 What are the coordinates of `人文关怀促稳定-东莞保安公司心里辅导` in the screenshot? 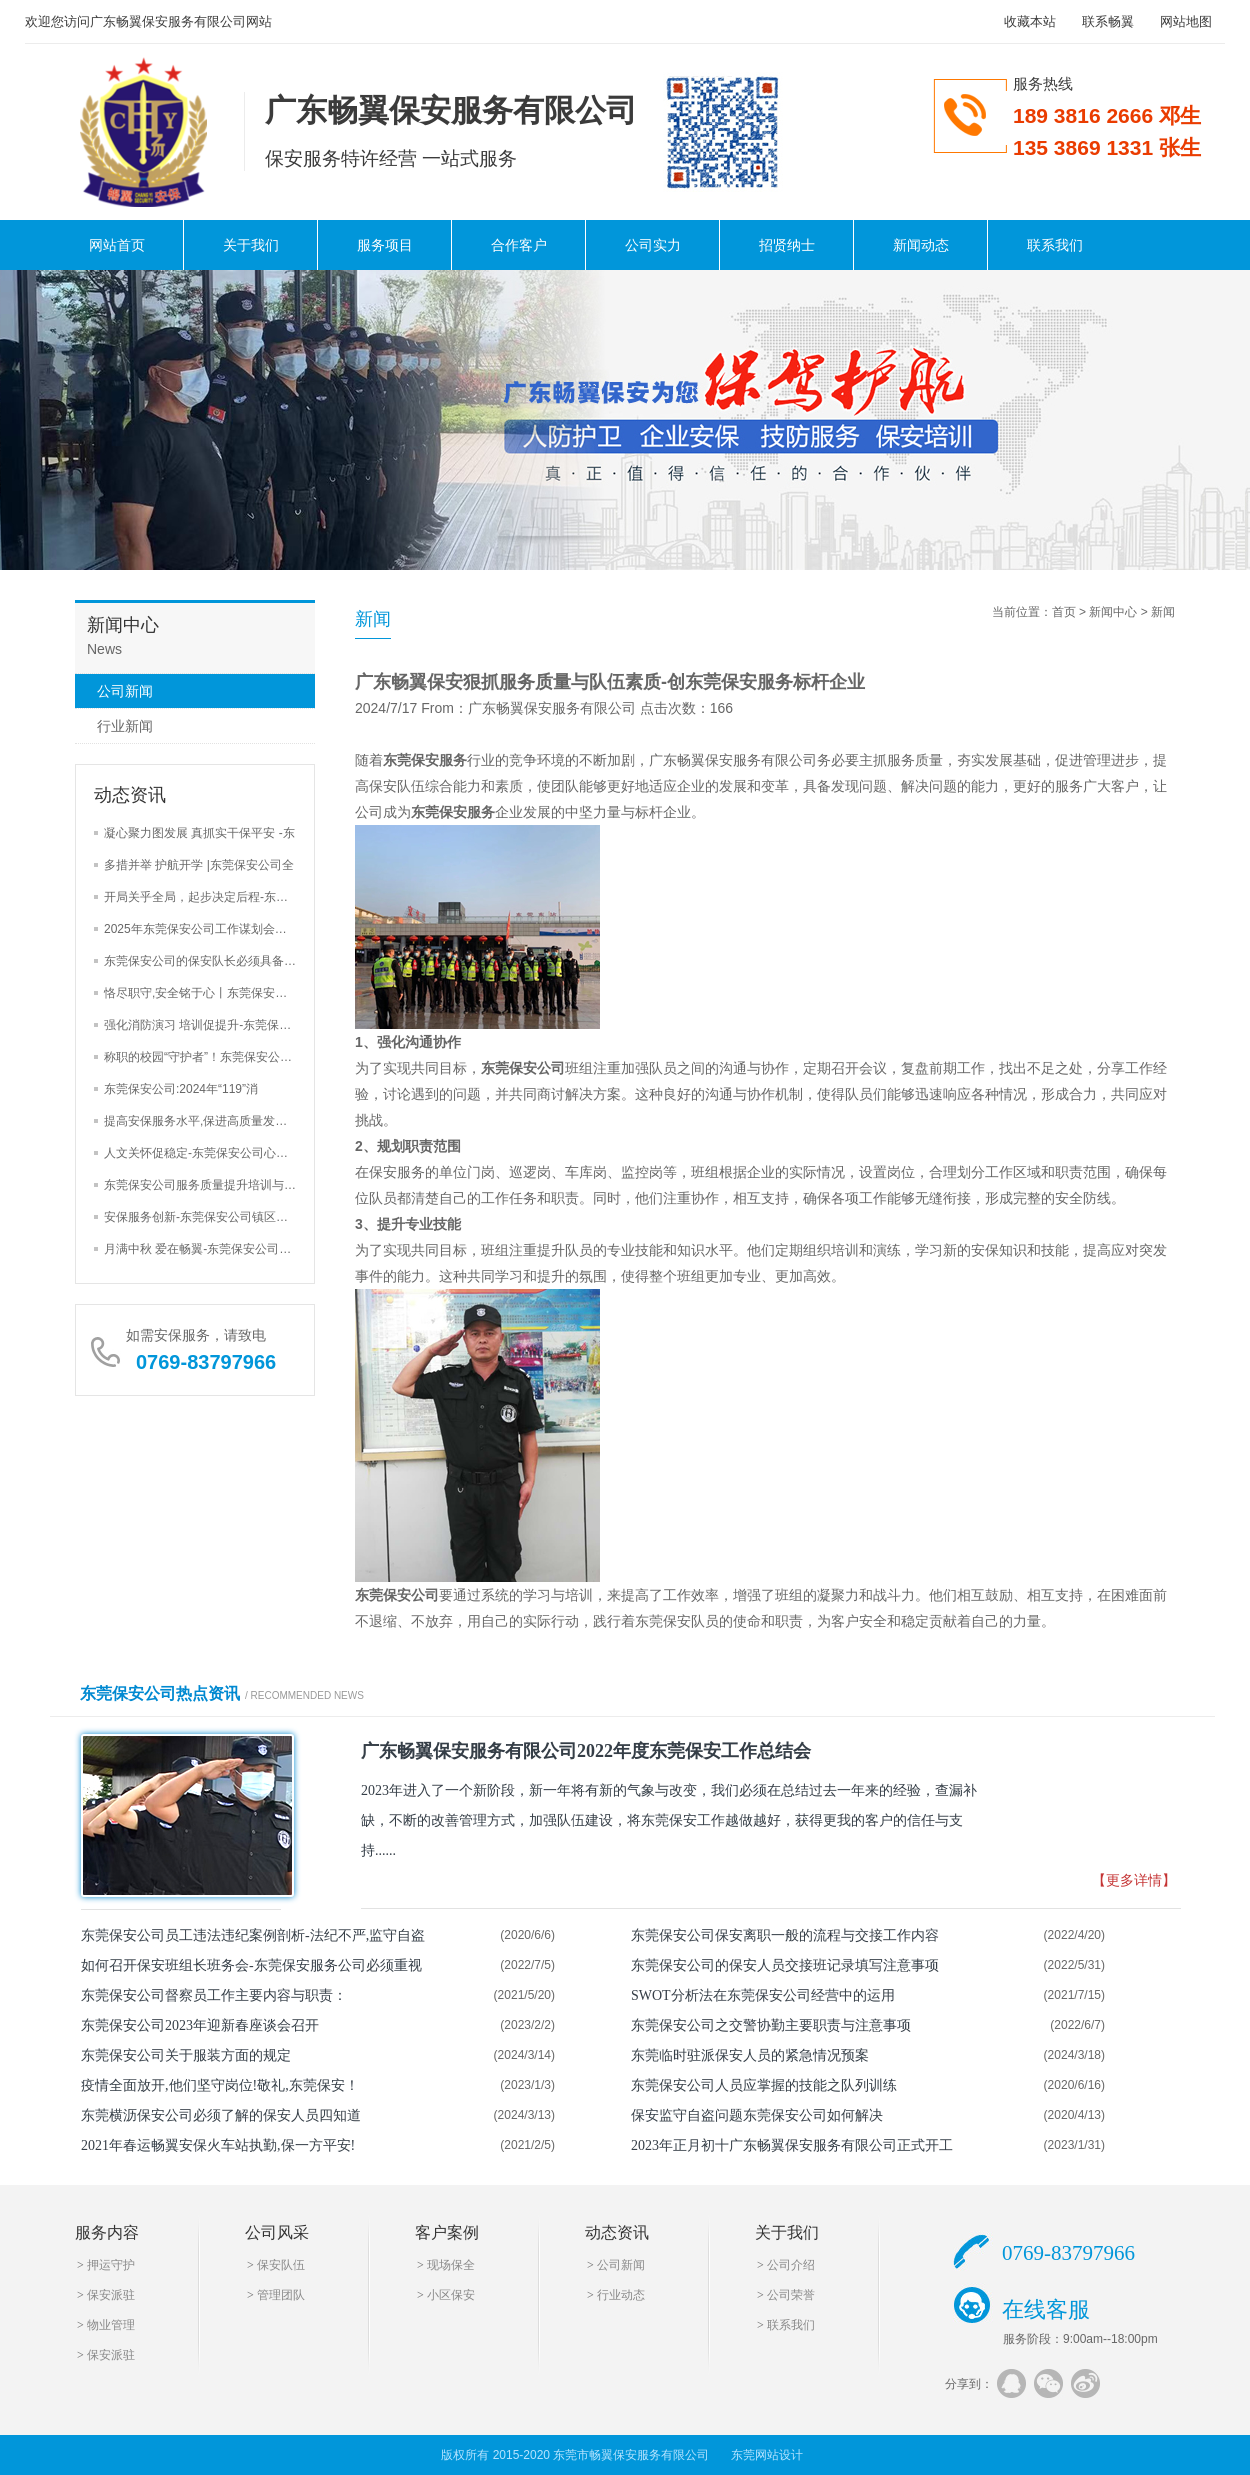 It's located at (208, 1153).